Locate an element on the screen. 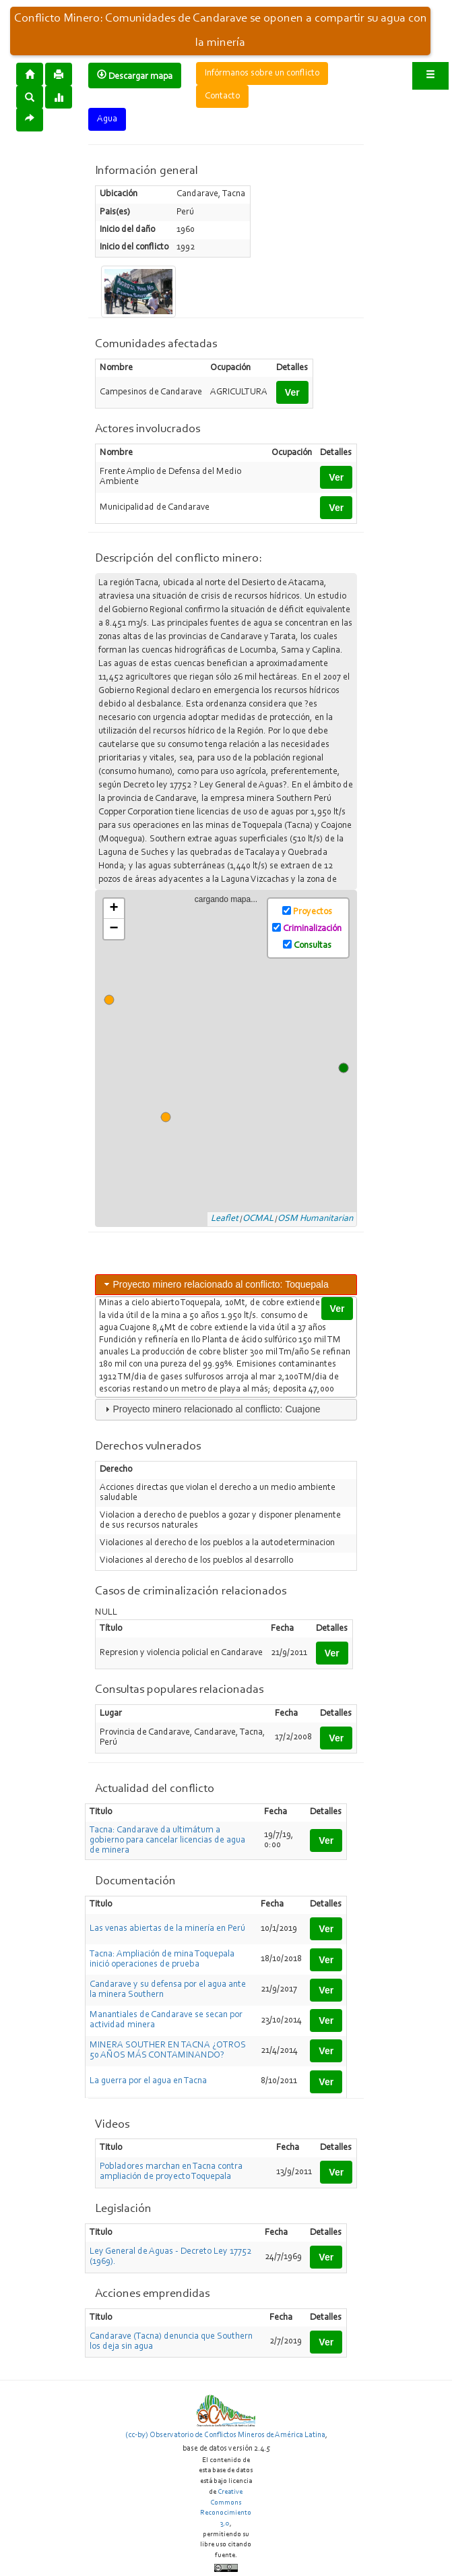 This screenshot has width=452, height=2576. cargando mapa... is located at coordinates (231, 1059).